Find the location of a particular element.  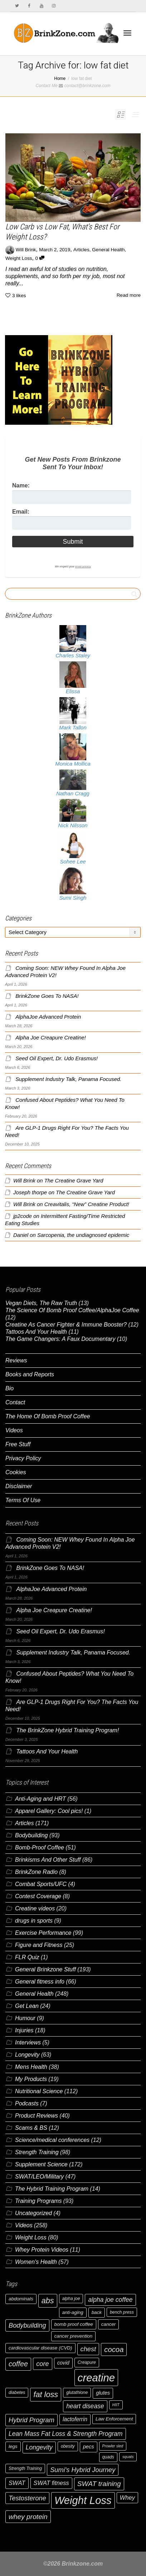

Apparel Gallery: Cool pics! is located at coordinates (49, 1811).